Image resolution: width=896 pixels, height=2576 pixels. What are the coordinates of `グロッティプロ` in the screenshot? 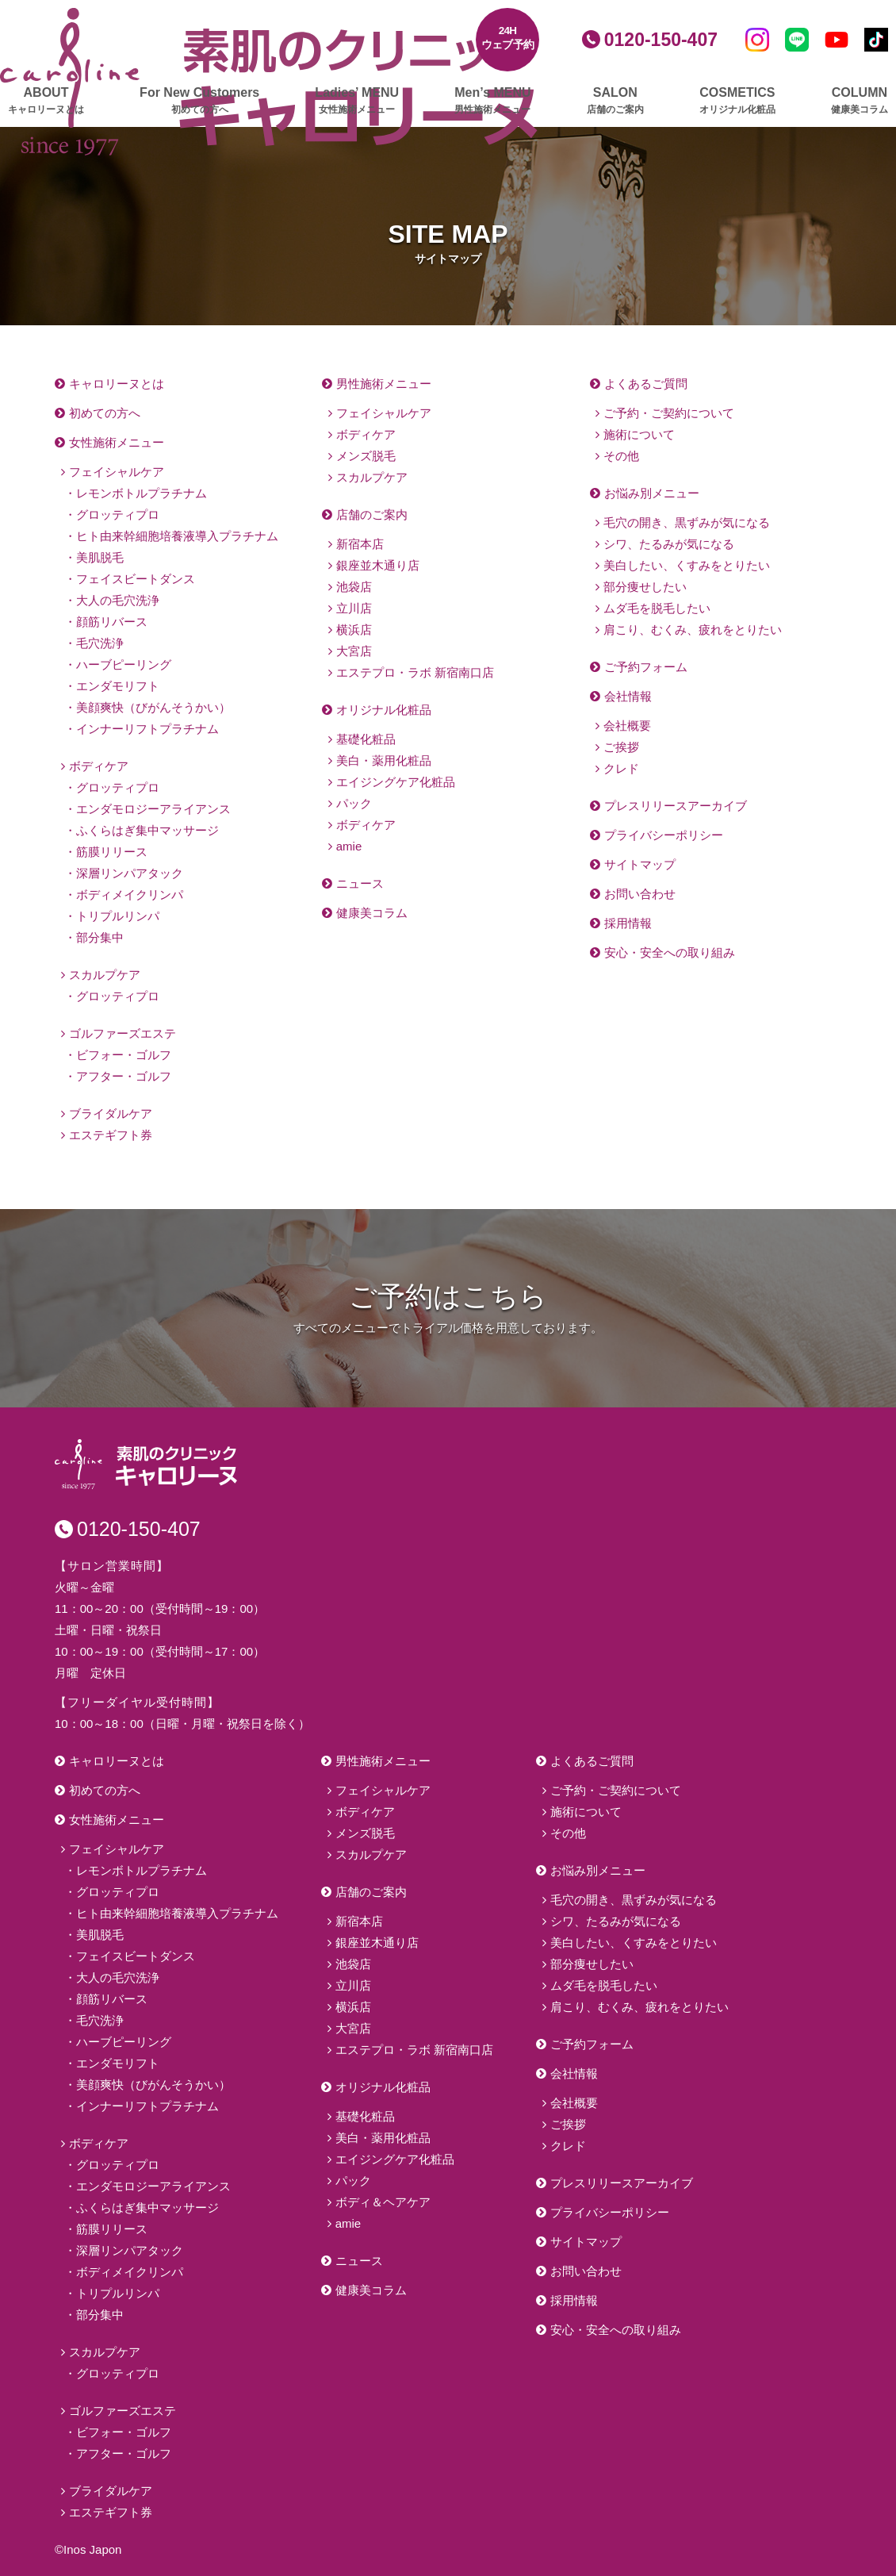 It's located at (117, 514).